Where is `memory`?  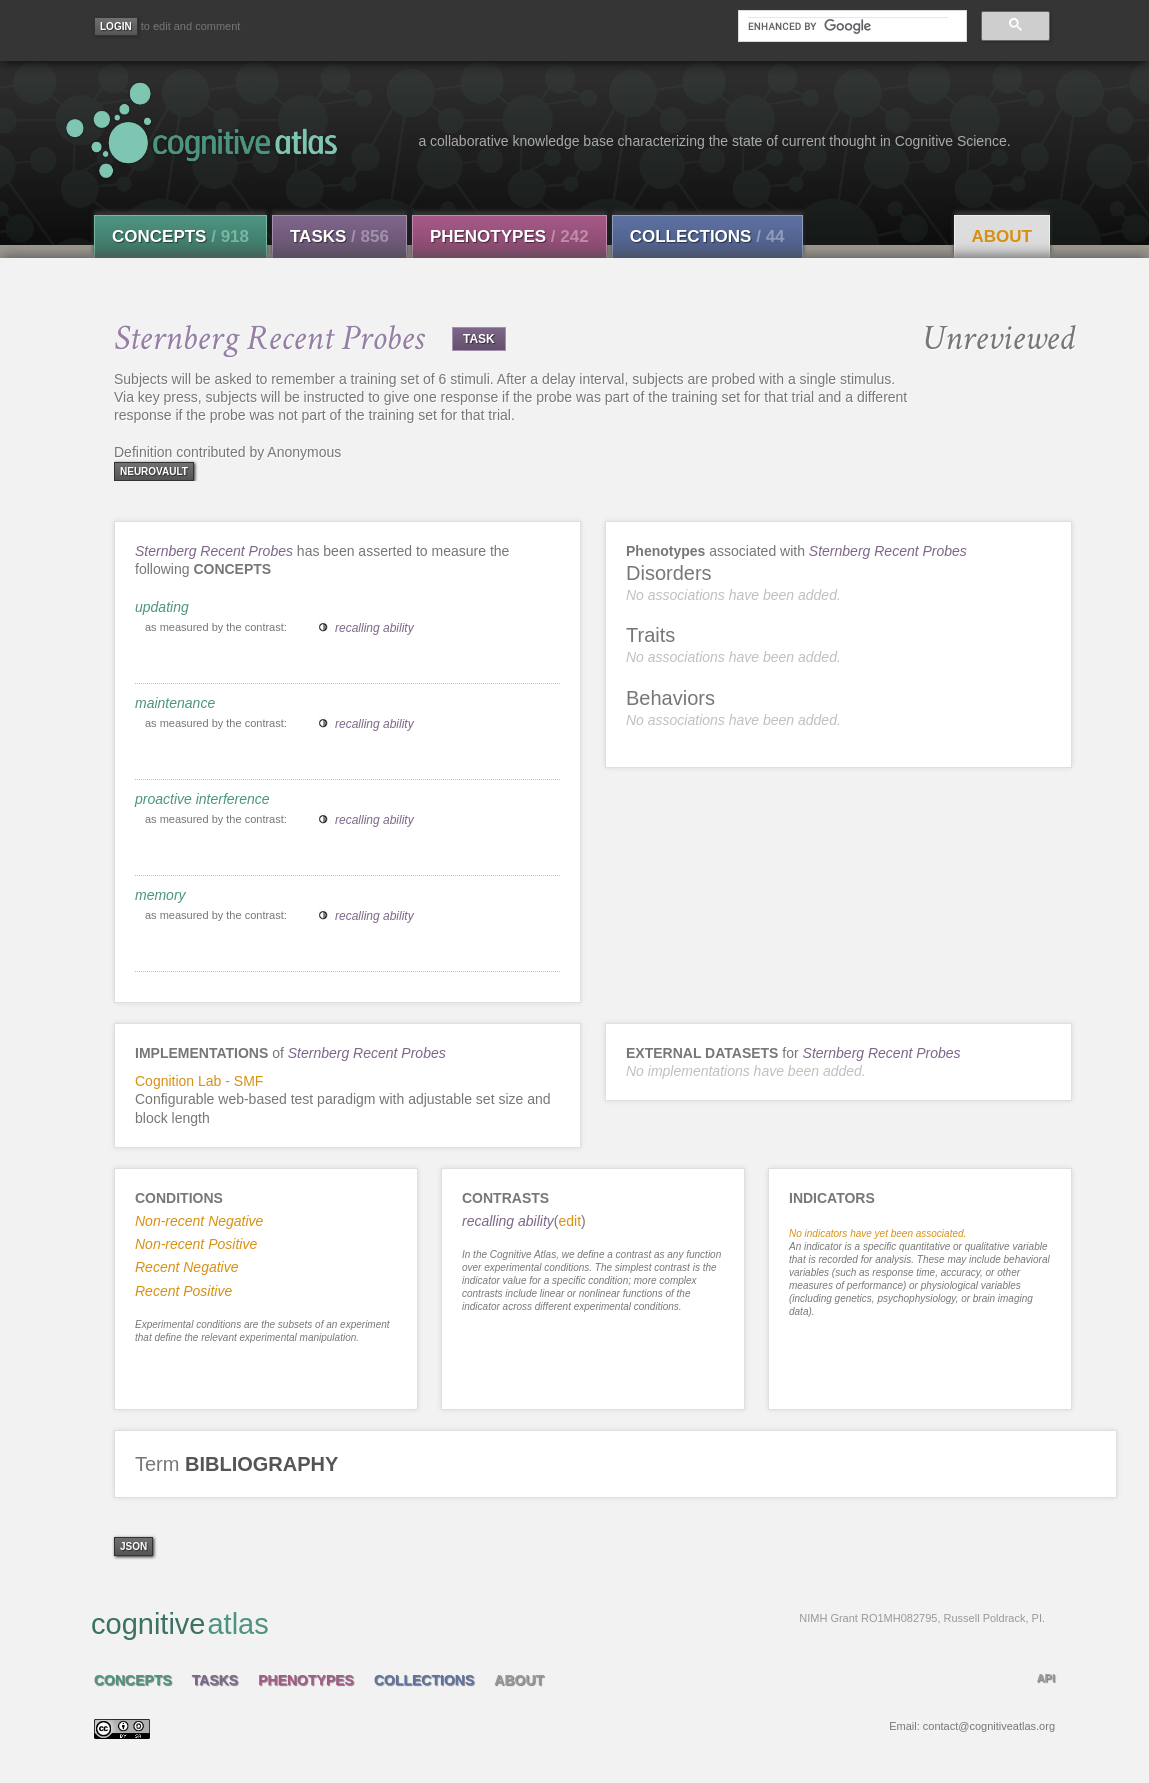 memory is located at coordinates (160, 895).